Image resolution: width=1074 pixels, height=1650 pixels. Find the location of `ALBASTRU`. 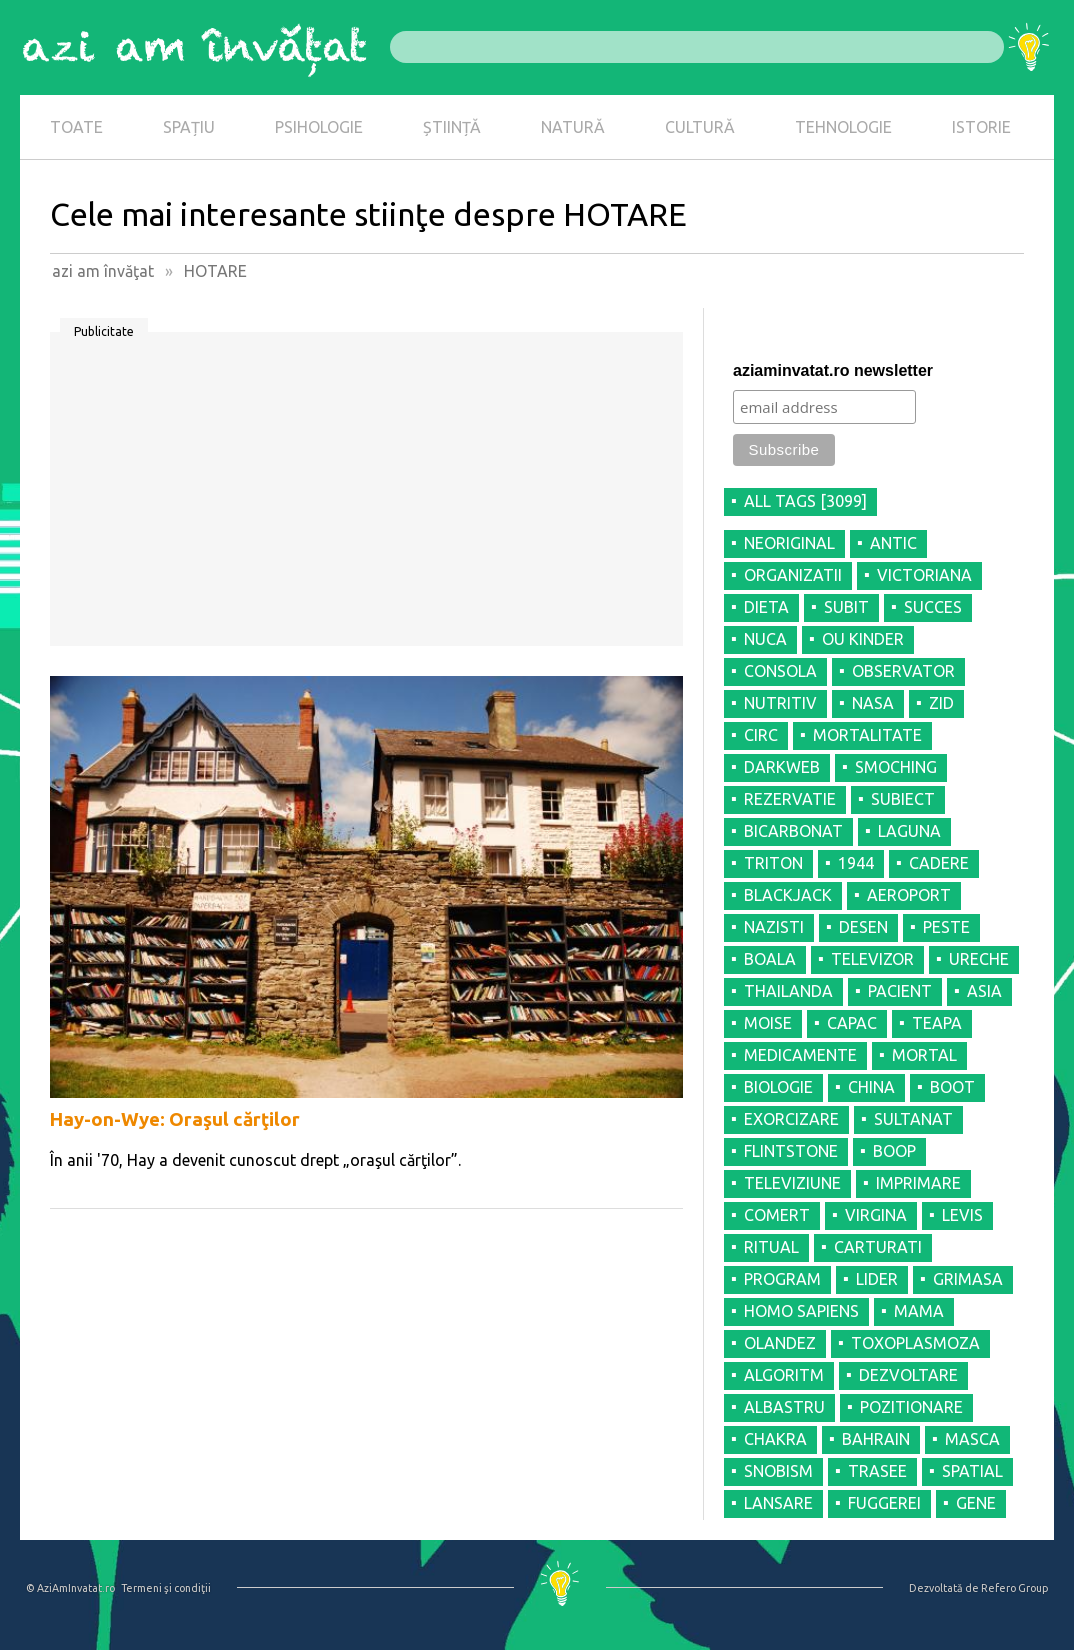

ALBASTRU is located at coordinates (784, 1407).